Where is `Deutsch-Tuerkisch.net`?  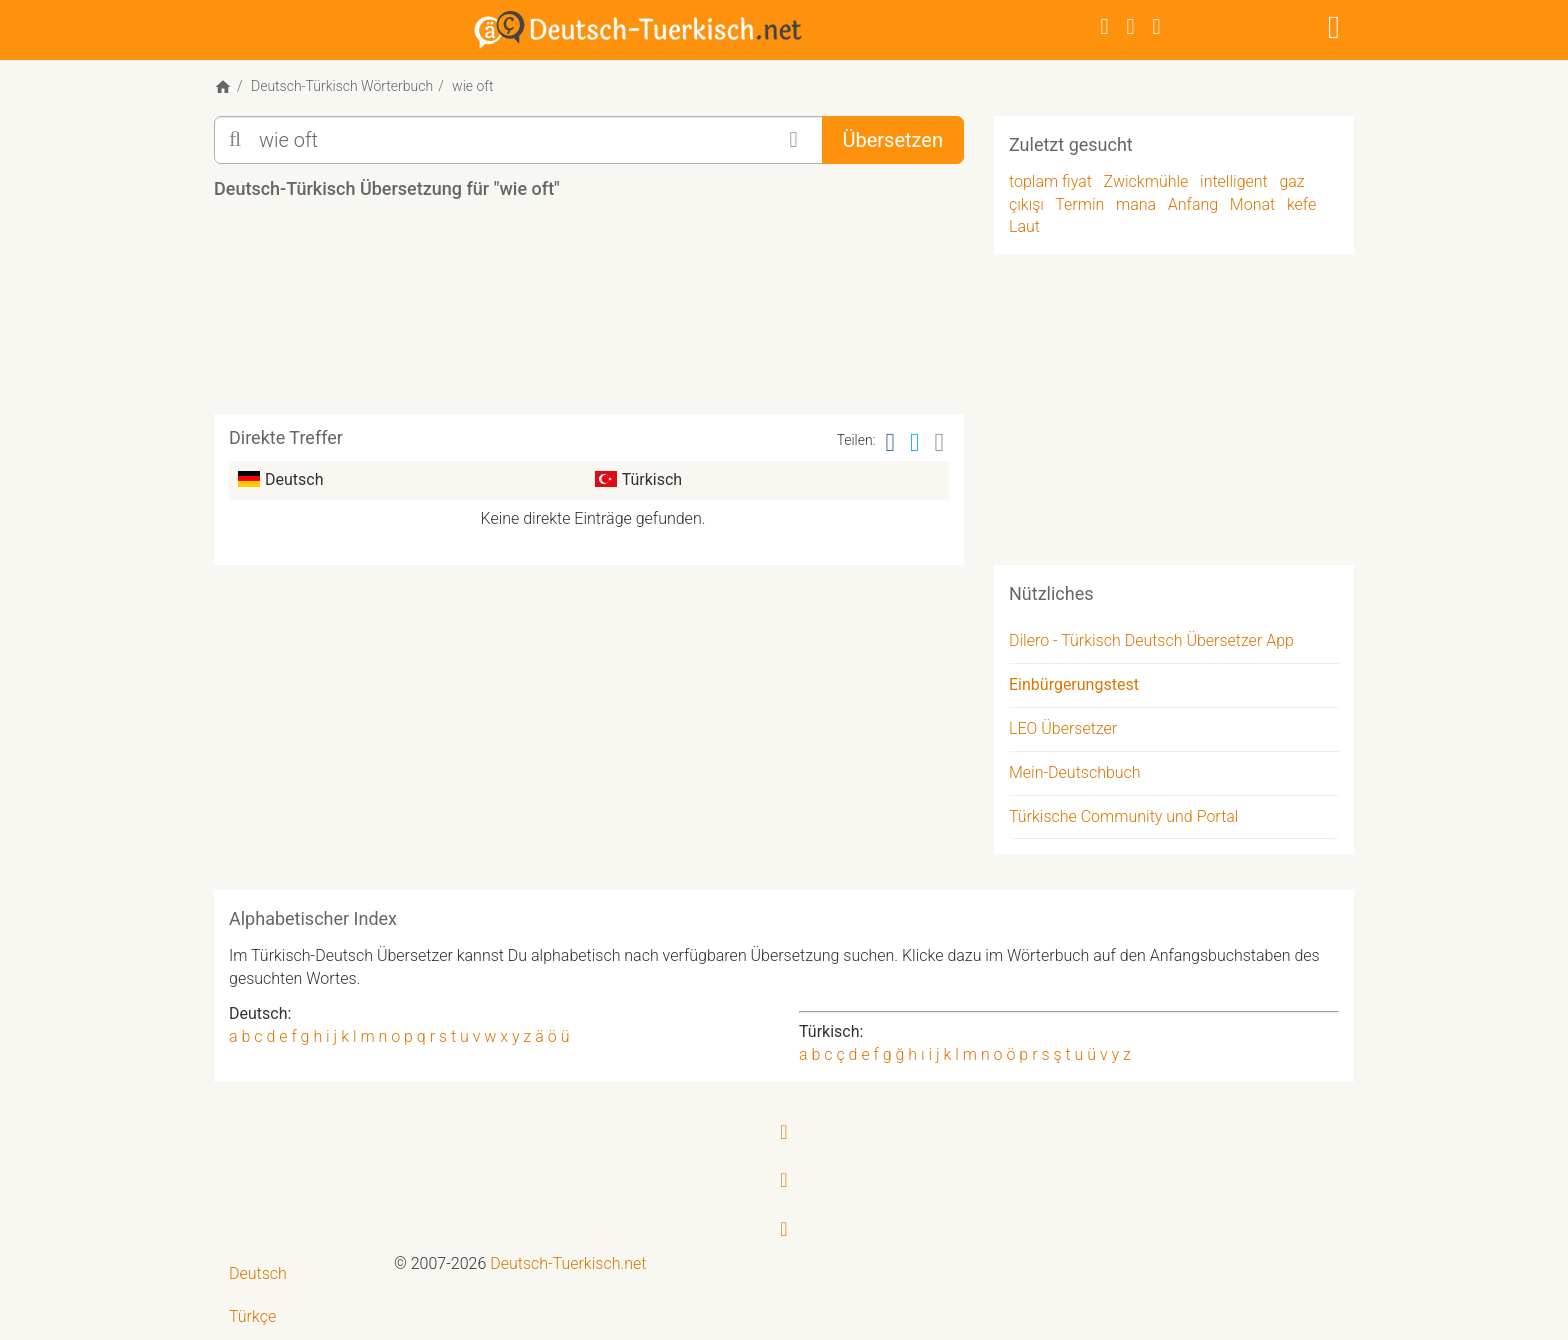
Deutsch-Tuerkisch.net is located at coordinates (568, 1263).